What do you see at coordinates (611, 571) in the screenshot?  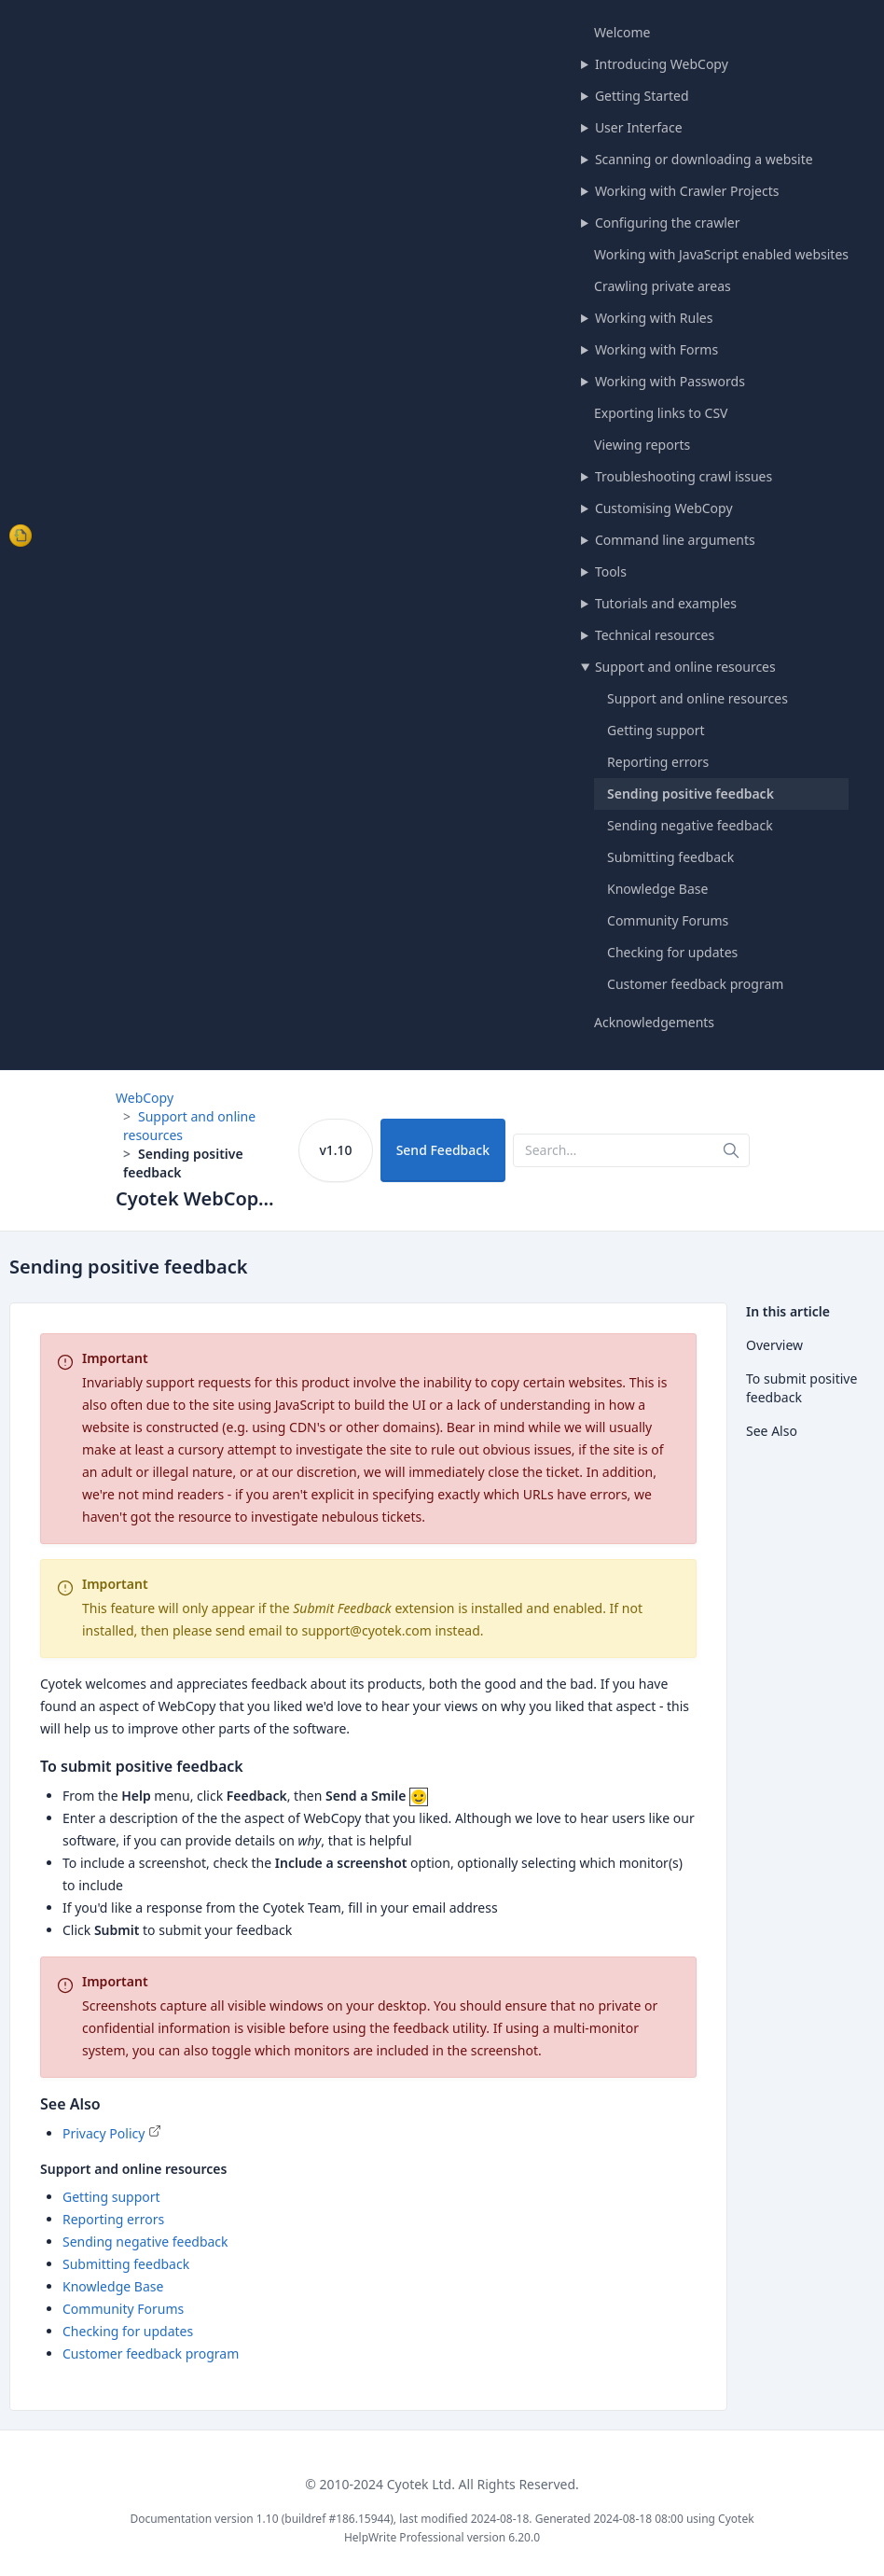 I see `Tools` at bounding box center [611, 571].